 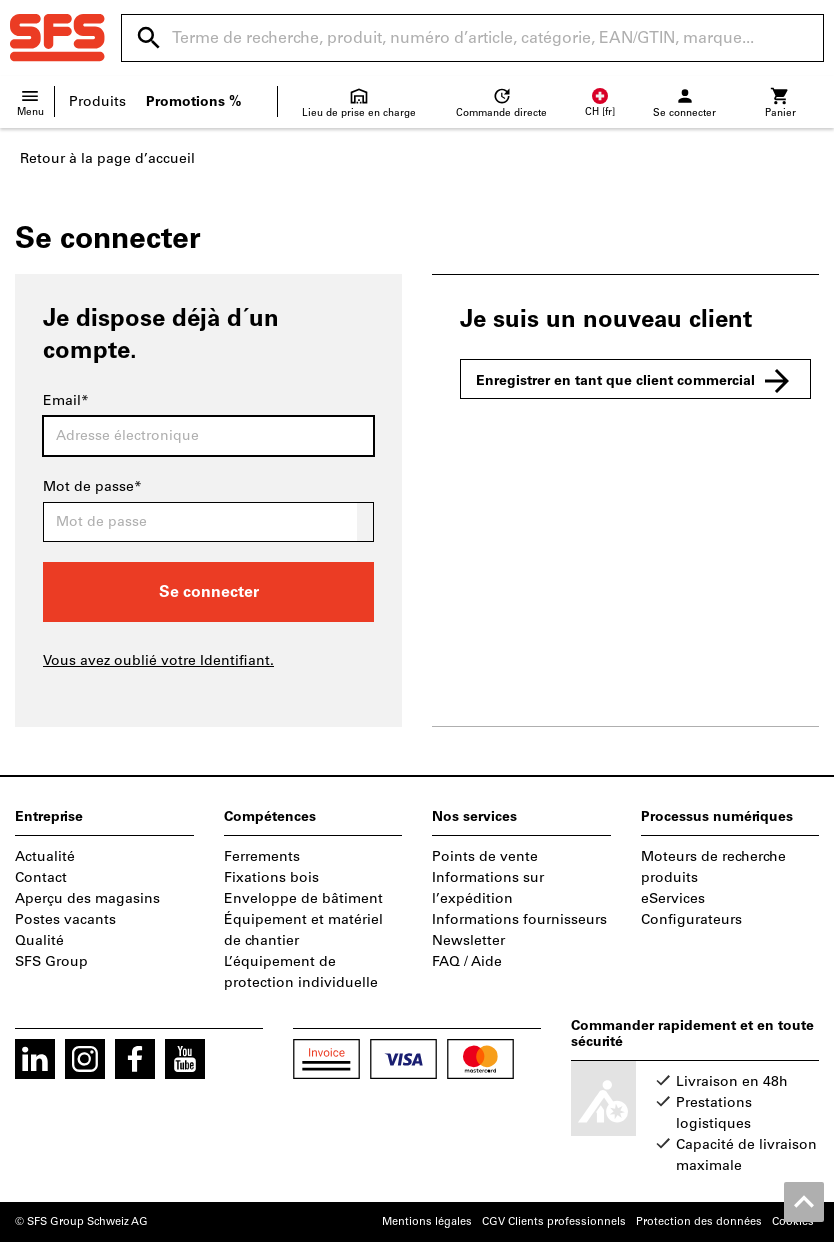 I want to click on Produits, so click(x=97, y=101).